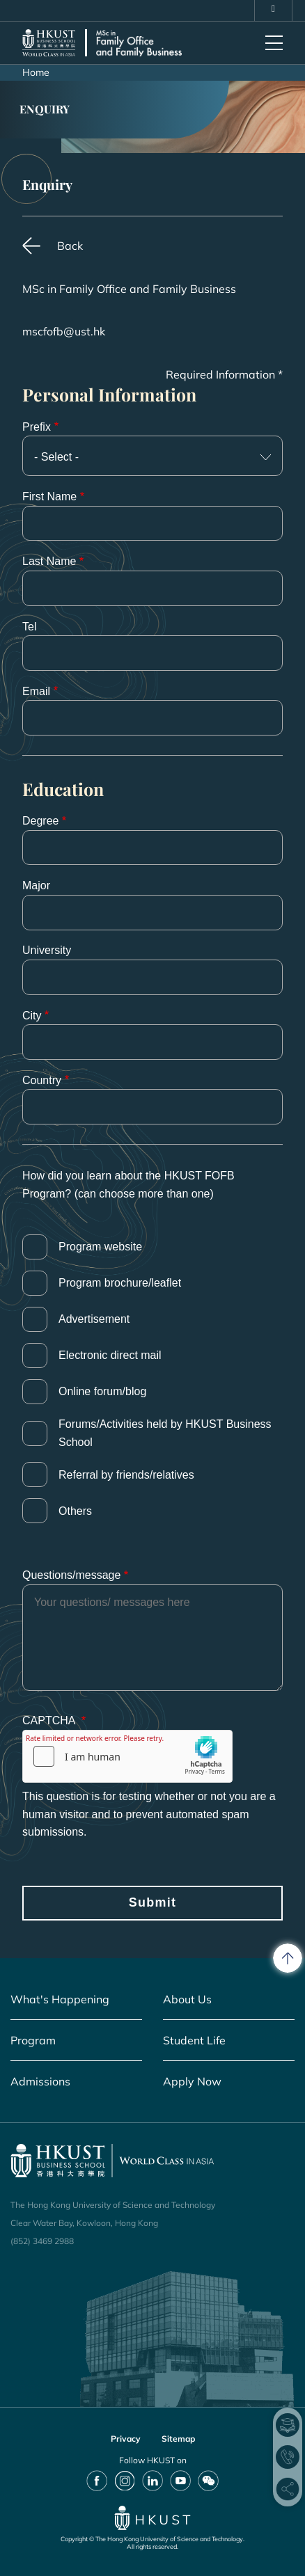 The width and height of the screenshot is (305, 2576). What do you see at coordinates (36, 885) in the screenshot?
I see `Major` at bounding box center [36, 885].